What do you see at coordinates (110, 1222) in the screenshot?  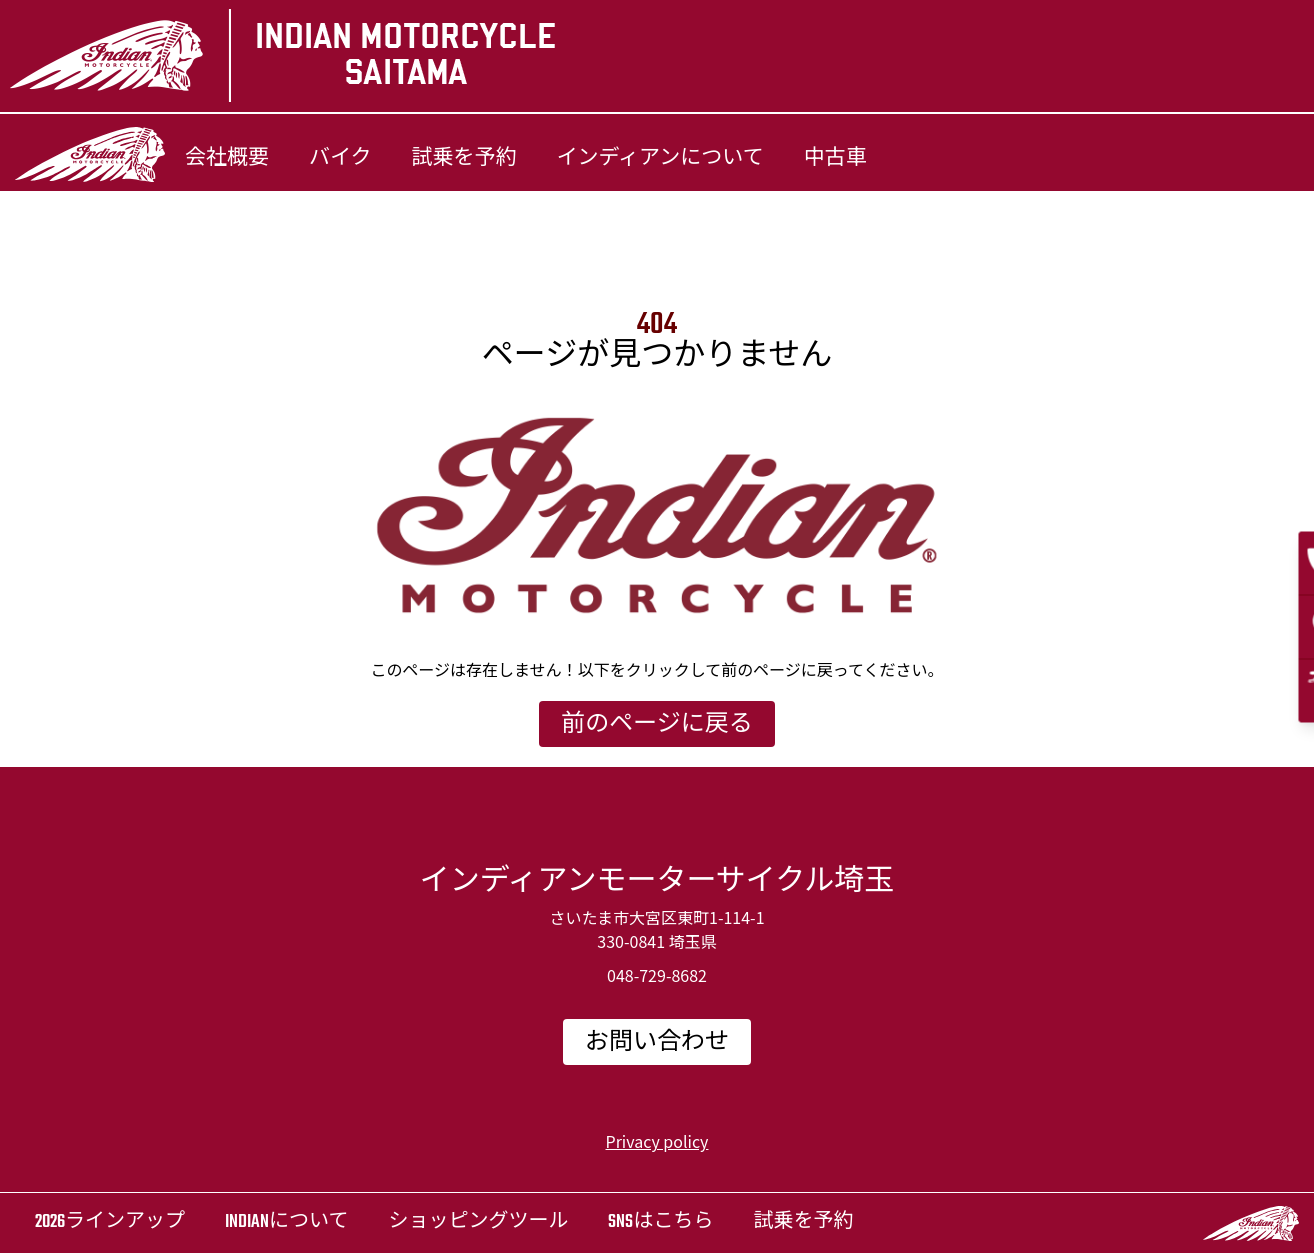 I see `2026ラインアップ` at bounding box center [110, 1222].